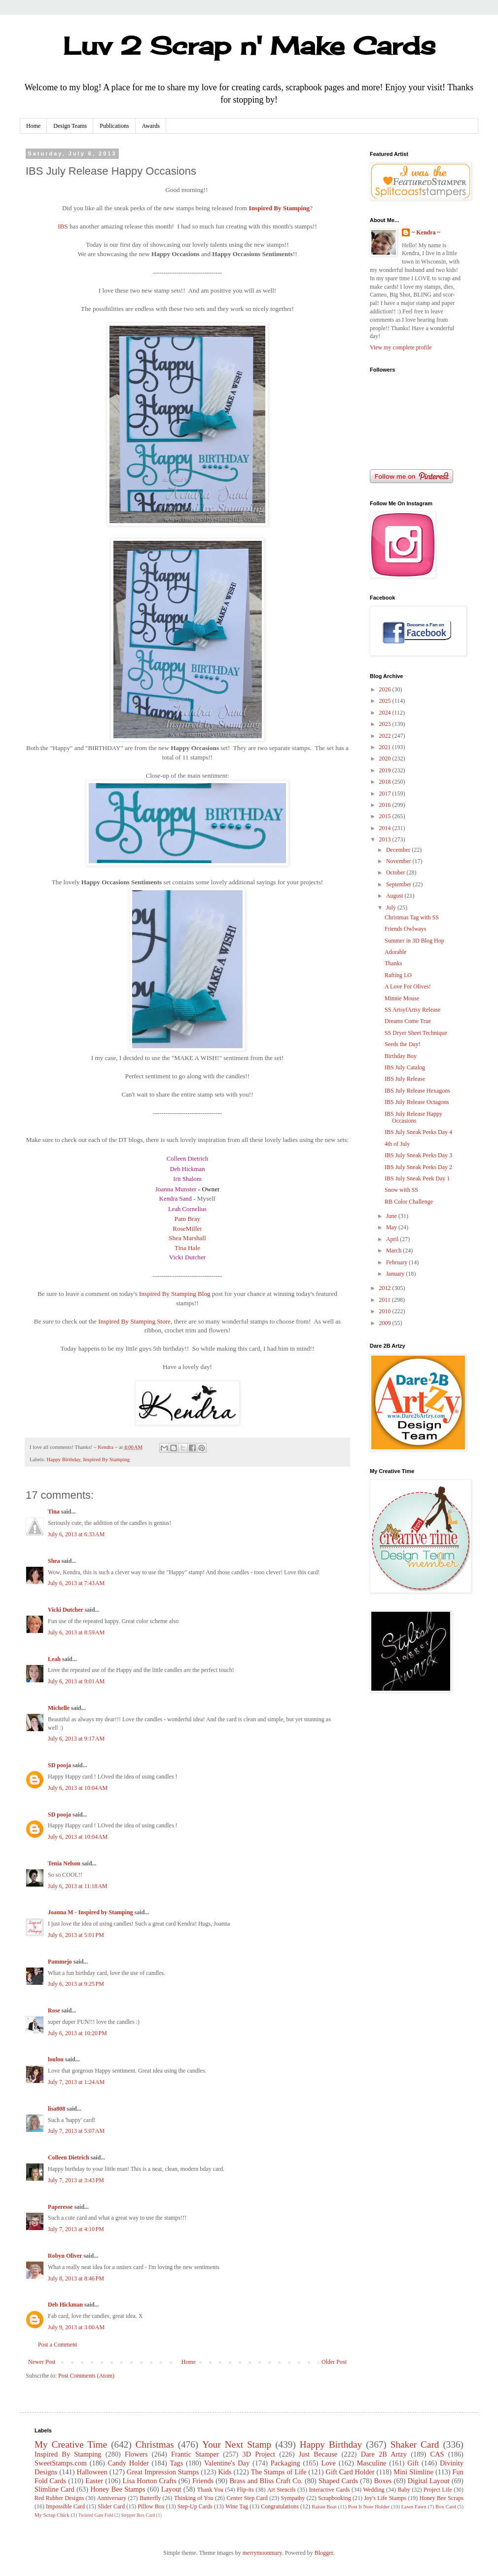 The height and width of the screenshot is (2576, 498). I want to click on Happy Birthday, so click(63, 1459).